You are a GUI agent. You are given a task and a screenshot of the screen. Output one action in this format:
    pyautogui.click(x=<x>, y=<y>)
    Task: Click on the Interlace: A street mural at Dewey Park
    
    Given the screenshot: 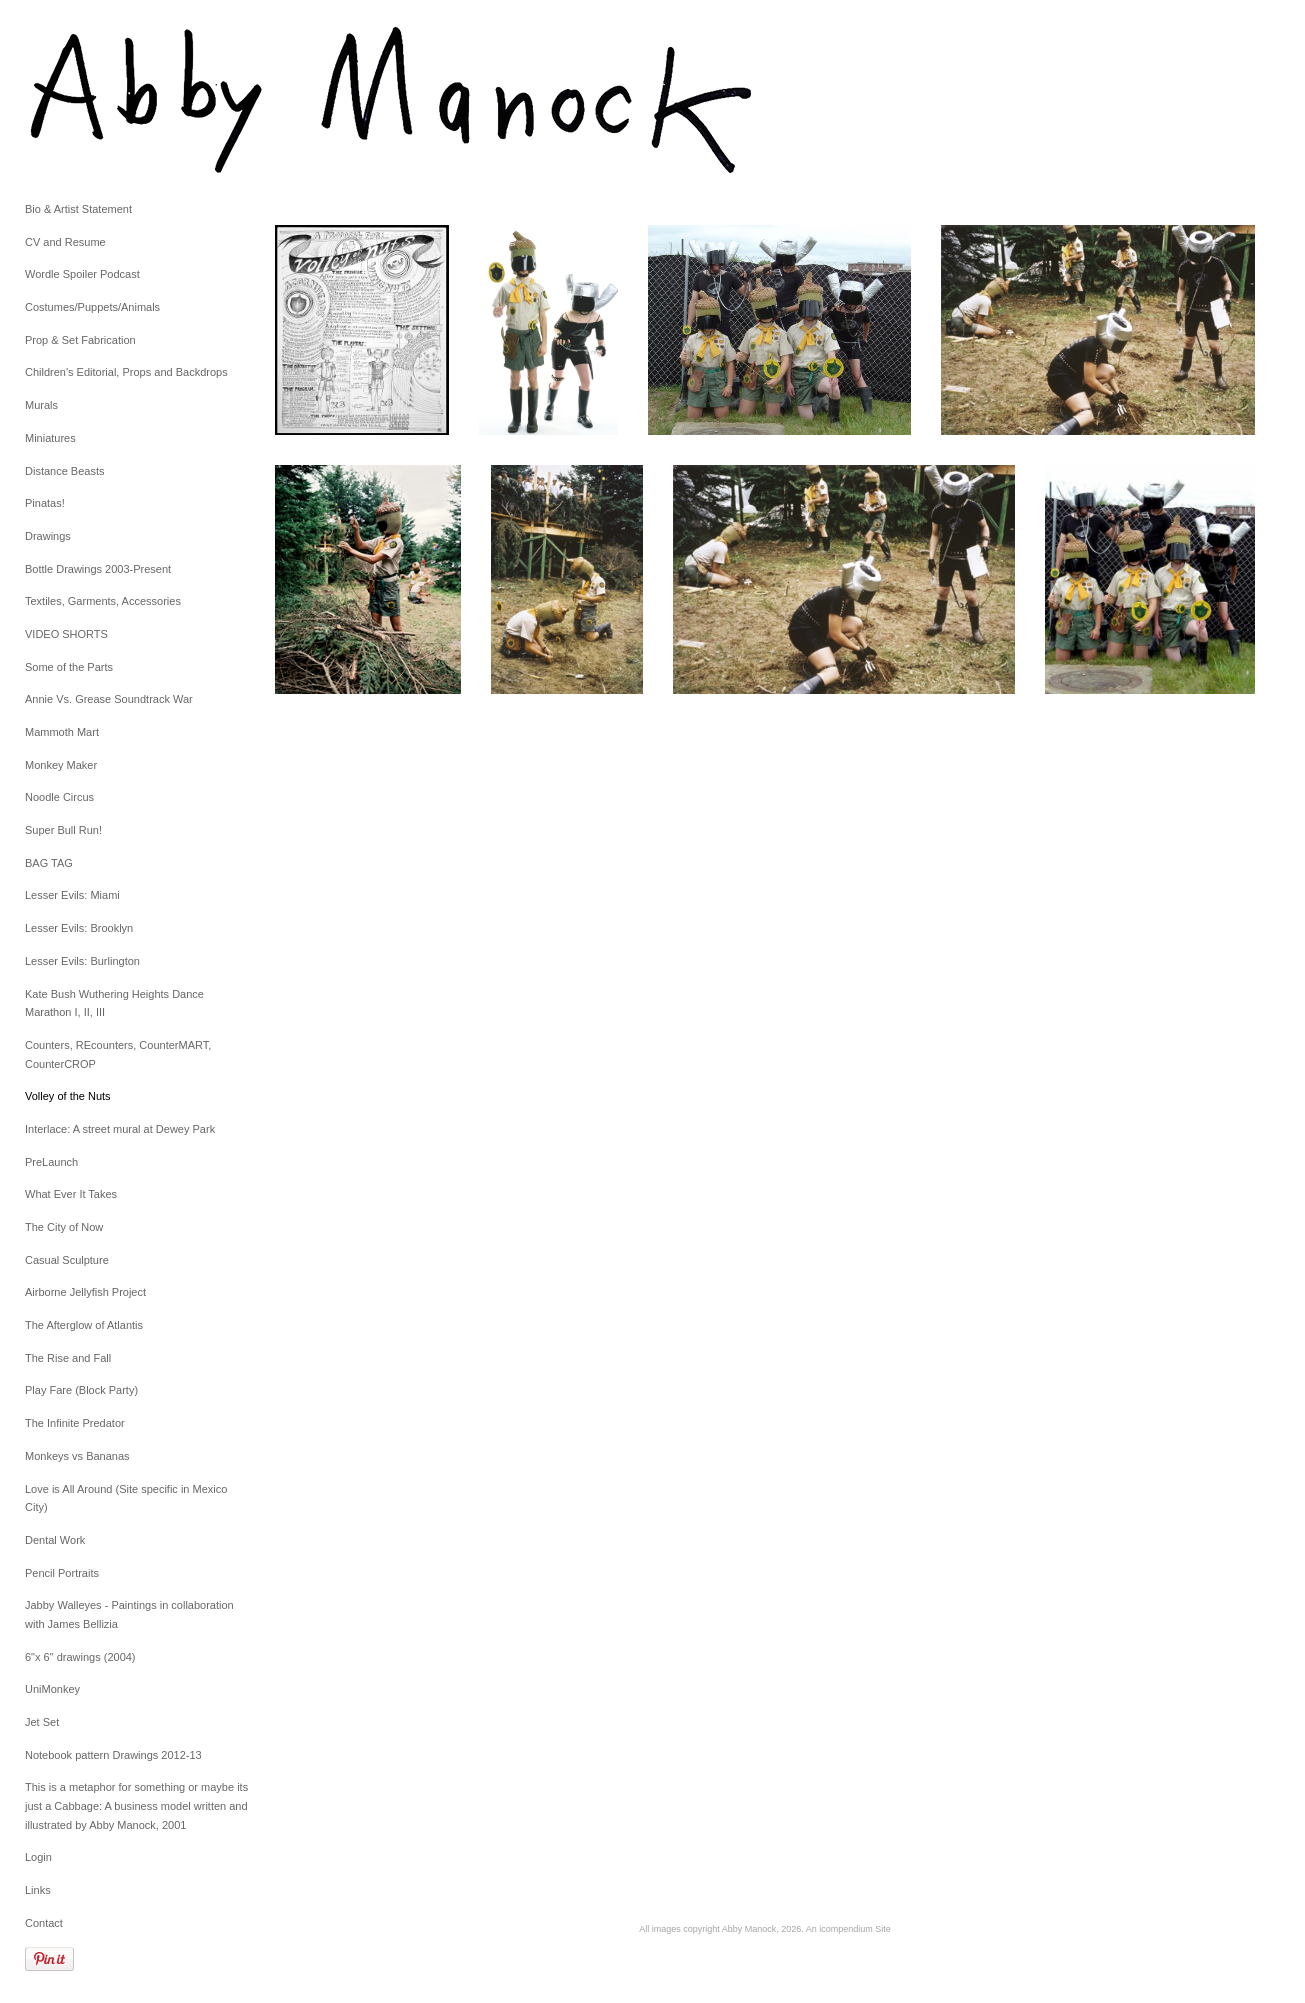 What is the action you would take?
    pyautogui.click(x=120, y=1129)
    